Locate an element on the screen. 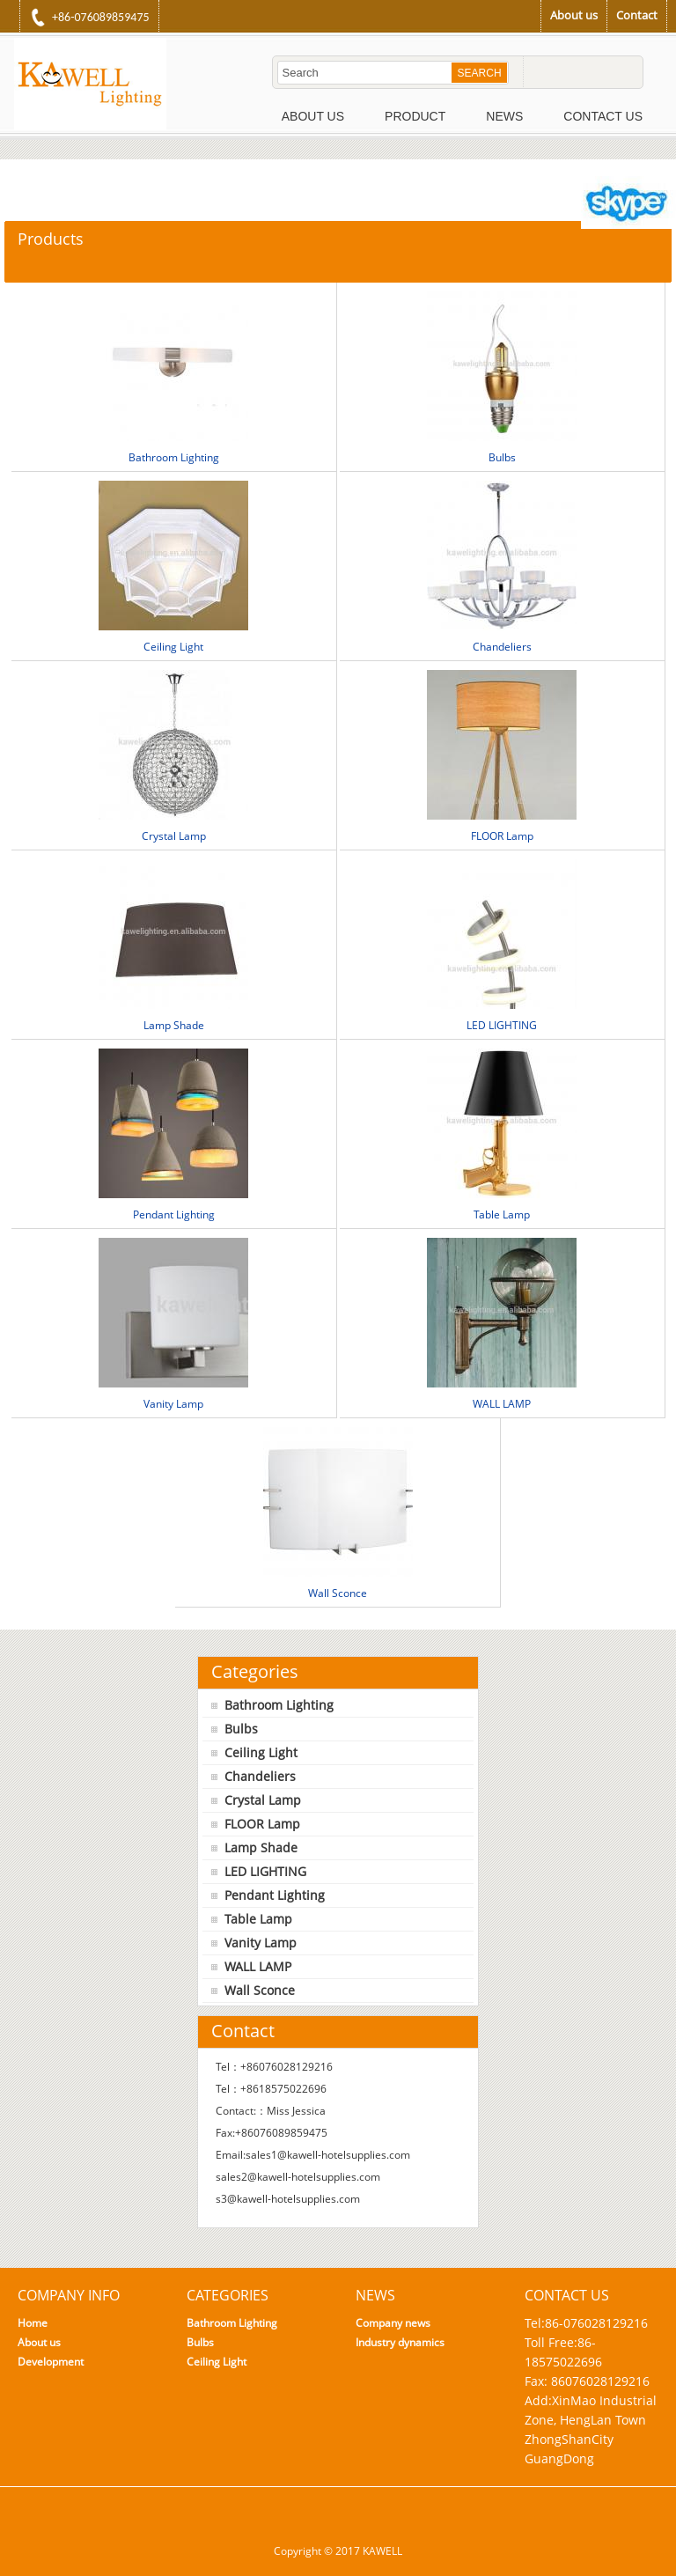 The width and height of the screenshot is (676, 2576). Contact Us is located at coordinates (603, 116).